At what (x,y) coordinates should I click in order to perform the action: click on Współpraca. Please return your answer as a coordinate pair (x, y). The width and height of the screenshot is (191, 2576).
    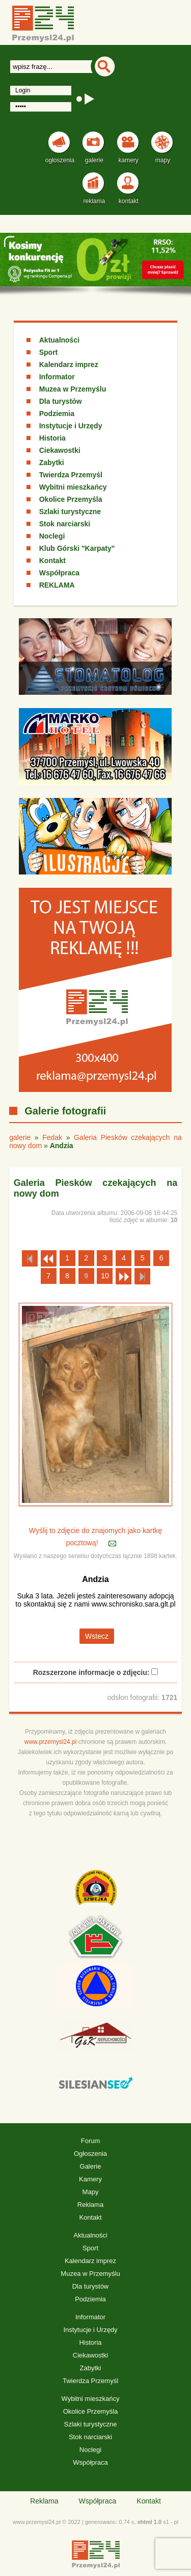
    Looking at the image, I should click on (59, 573).